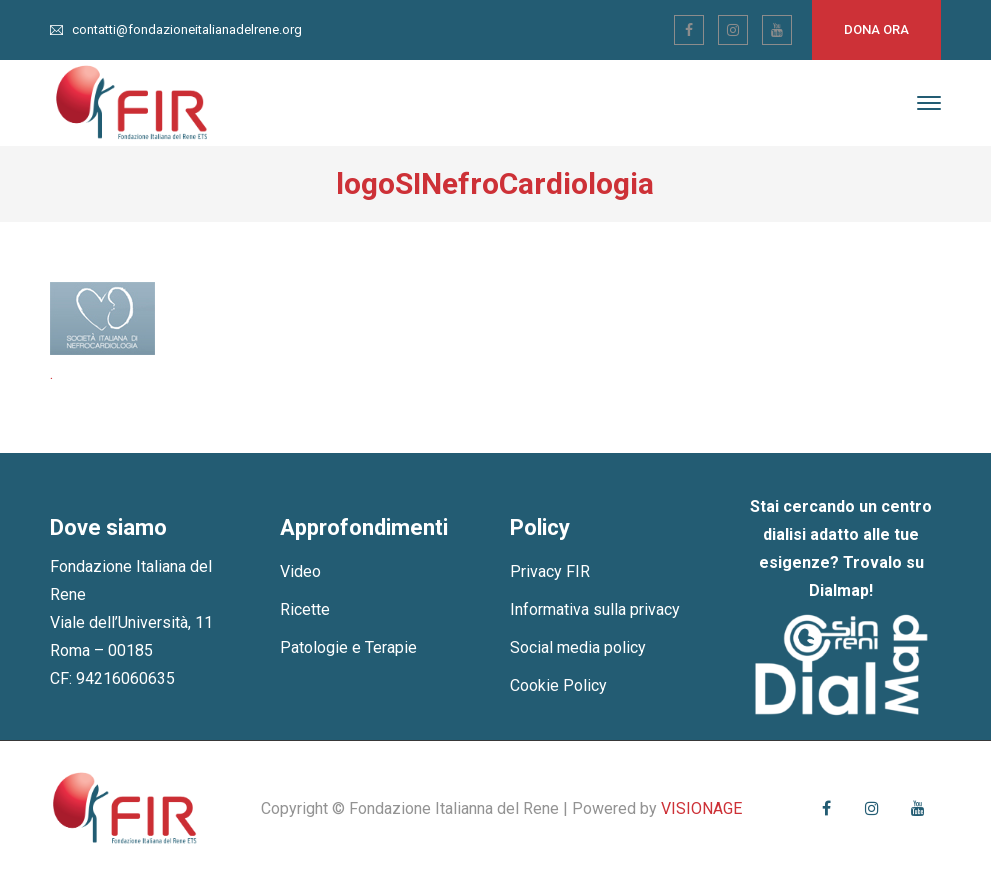  I want to click on Video, so click(300, 571).